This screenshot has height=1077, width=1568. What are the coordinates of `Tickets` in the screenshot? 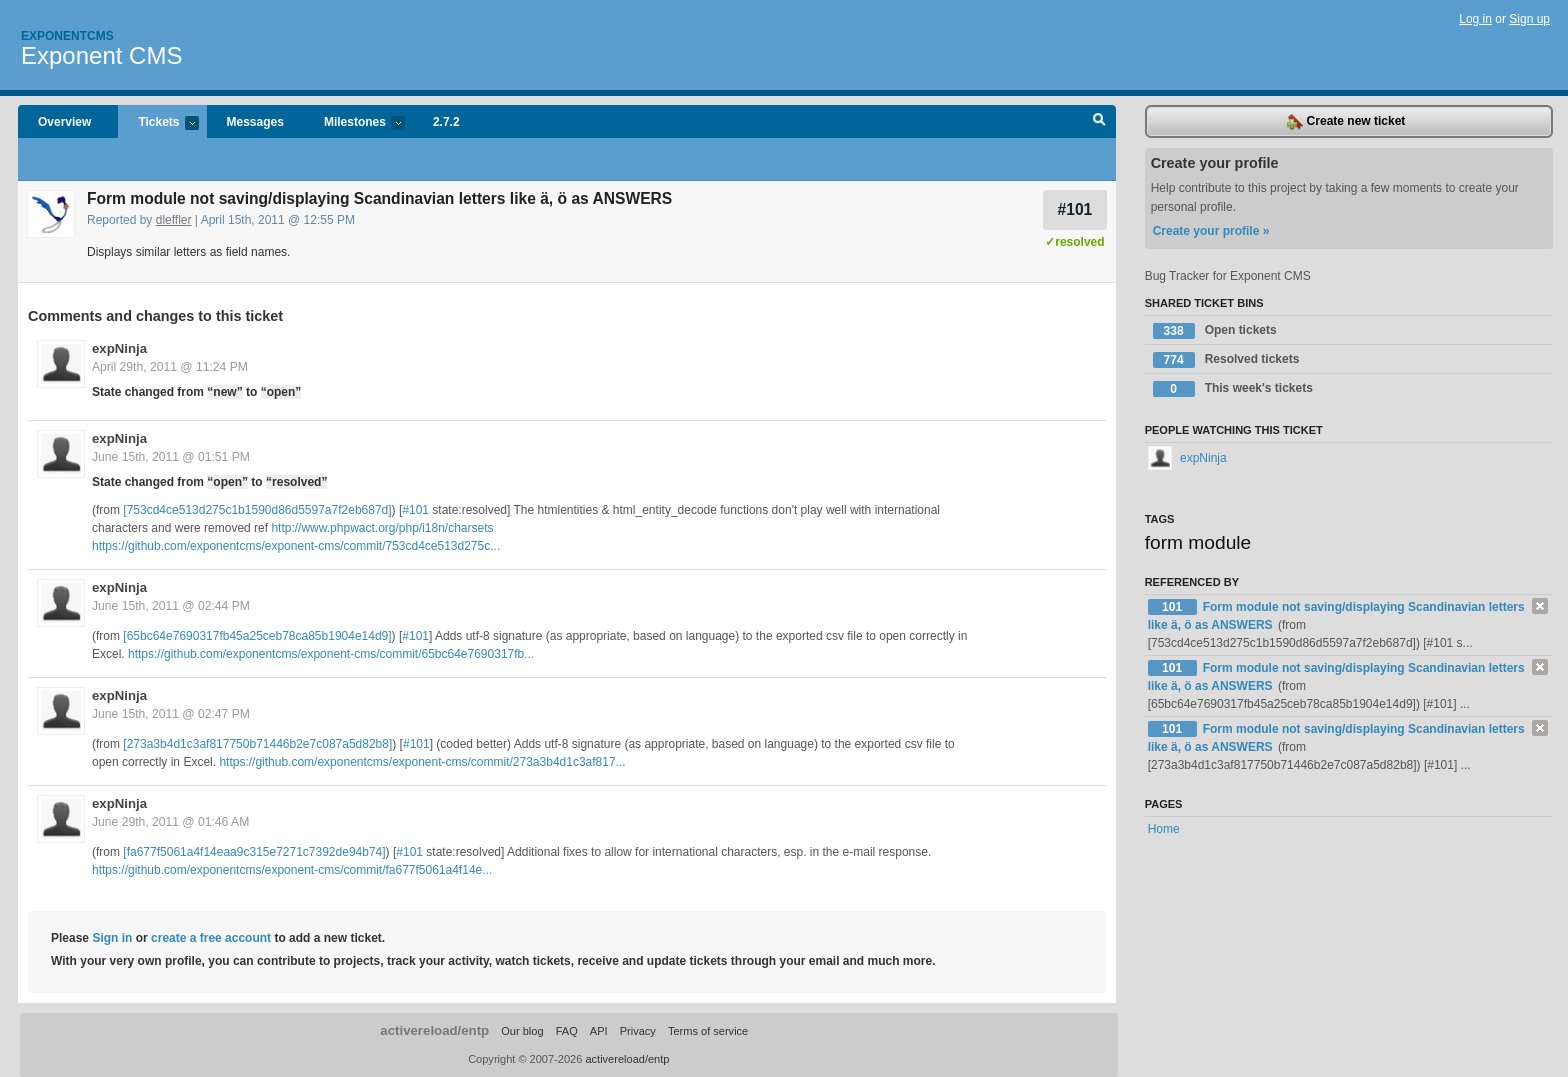 It's located at (158, 123).